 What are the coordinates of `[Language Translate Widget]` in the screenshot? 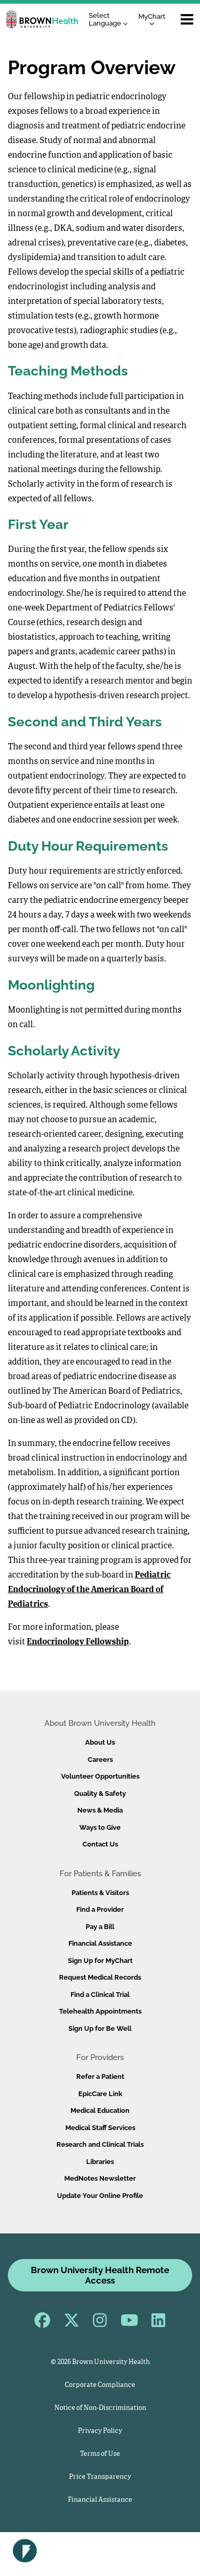 It's located at (111, 19).